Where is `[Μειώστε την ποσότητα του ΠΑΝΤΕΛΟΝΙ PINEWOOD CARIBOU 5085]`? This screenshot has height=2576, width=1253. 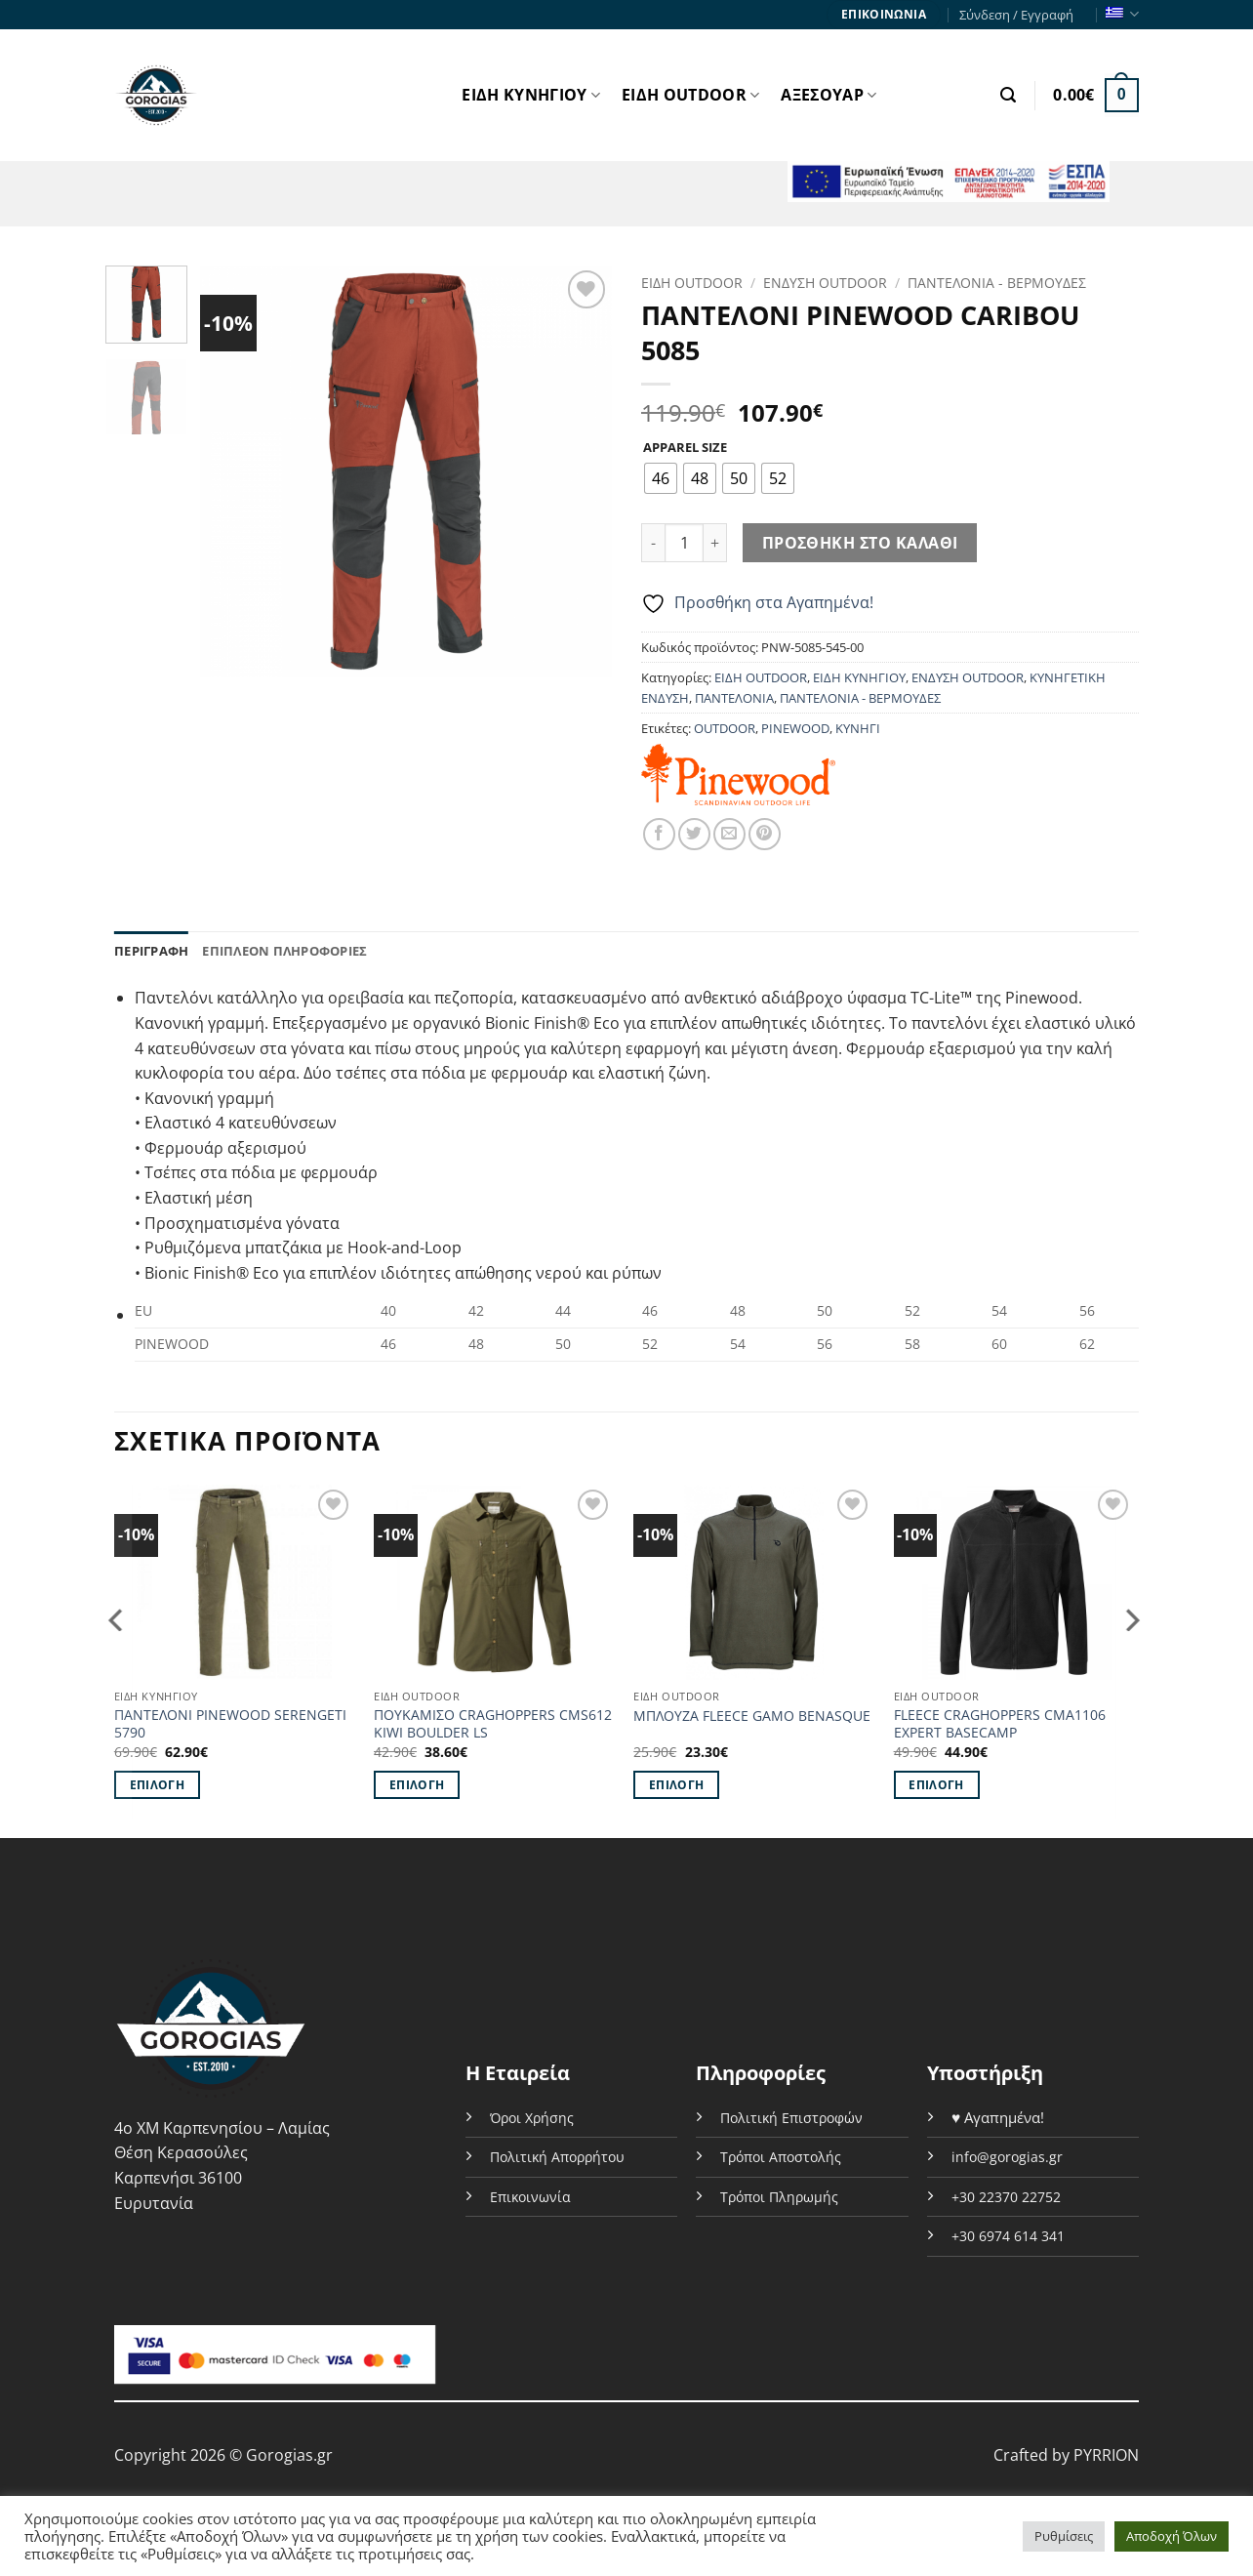
[Μειώστε την ποσότητα του ΠΑΝΤΕΛΟΝΙ PINEWOOD CARIBOU 5085] is located at coordinates (653, 542).